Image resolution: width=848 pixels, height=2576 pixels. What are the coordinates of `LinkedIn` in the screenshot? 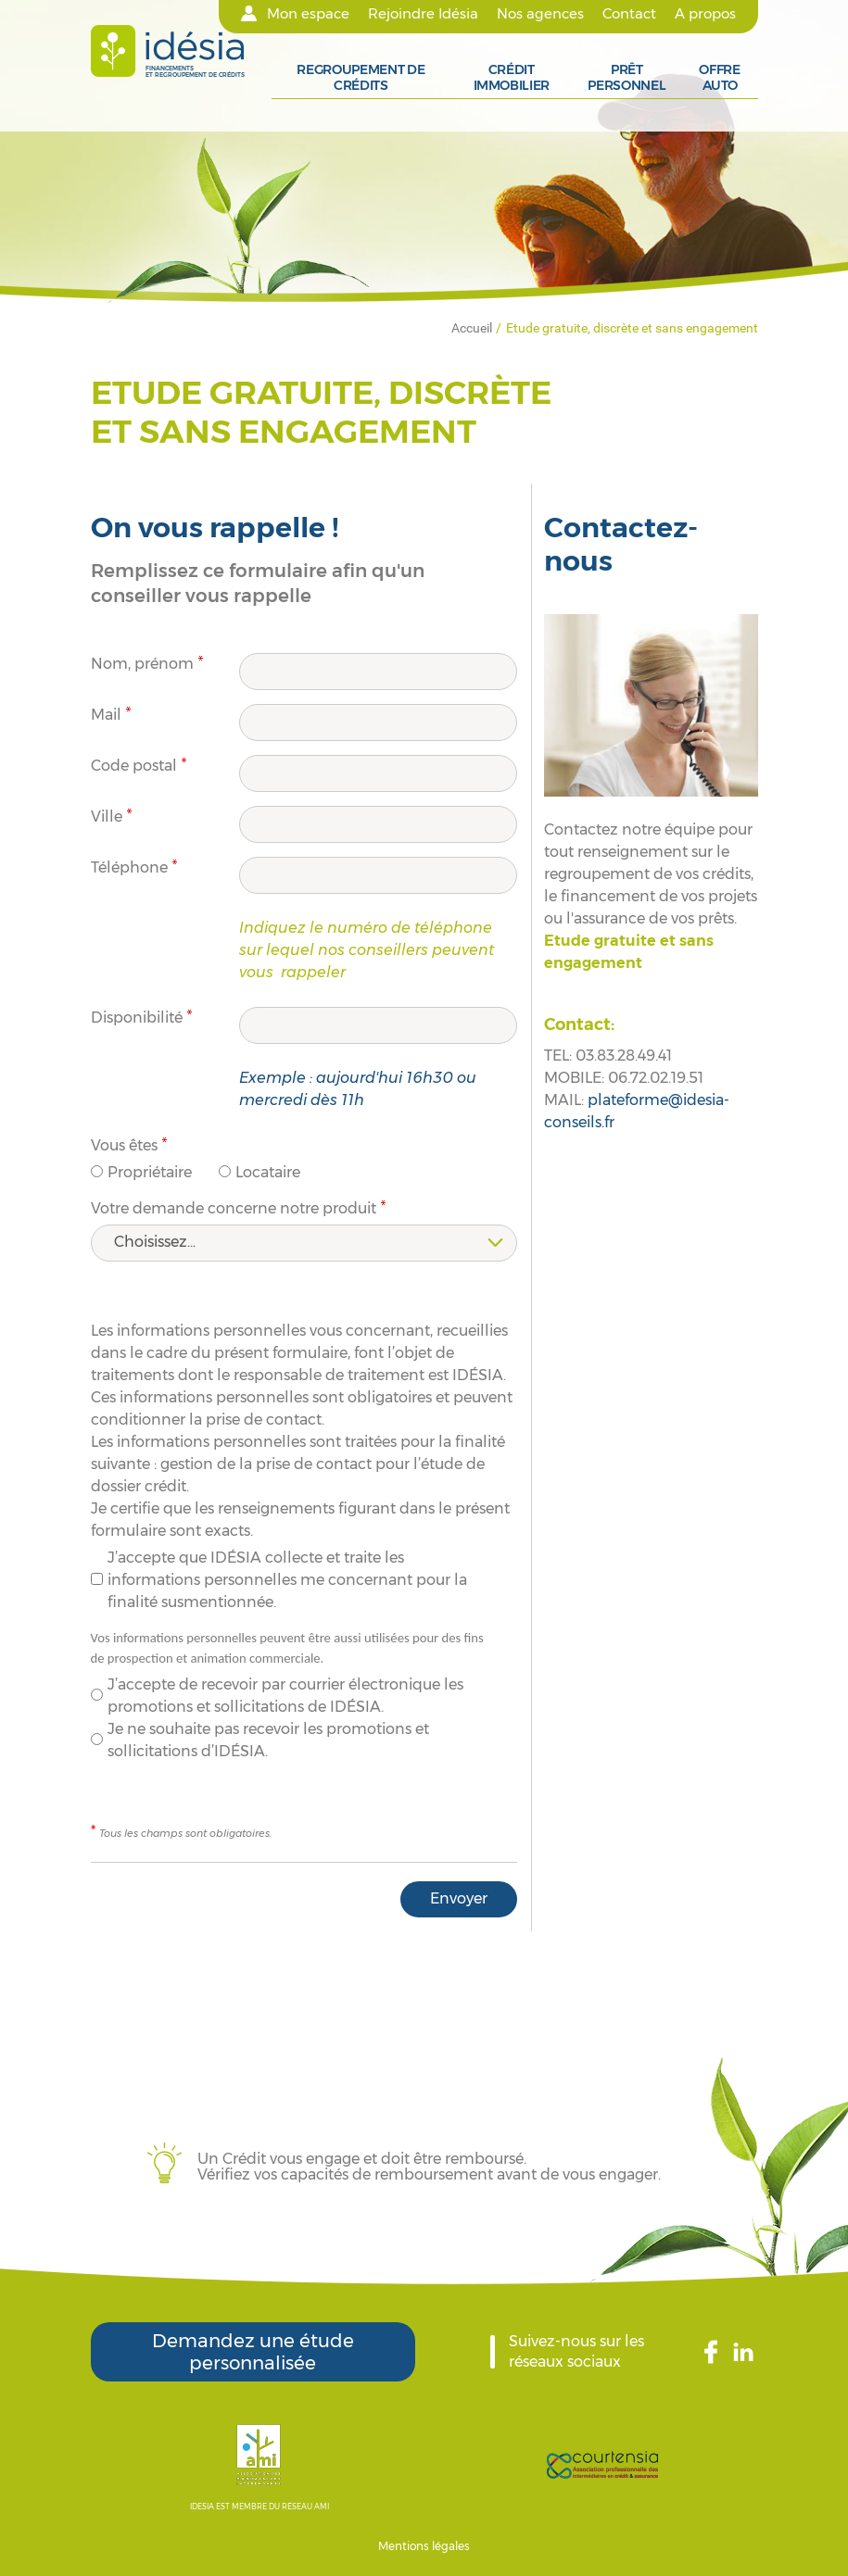 It's located at (746, 2352).